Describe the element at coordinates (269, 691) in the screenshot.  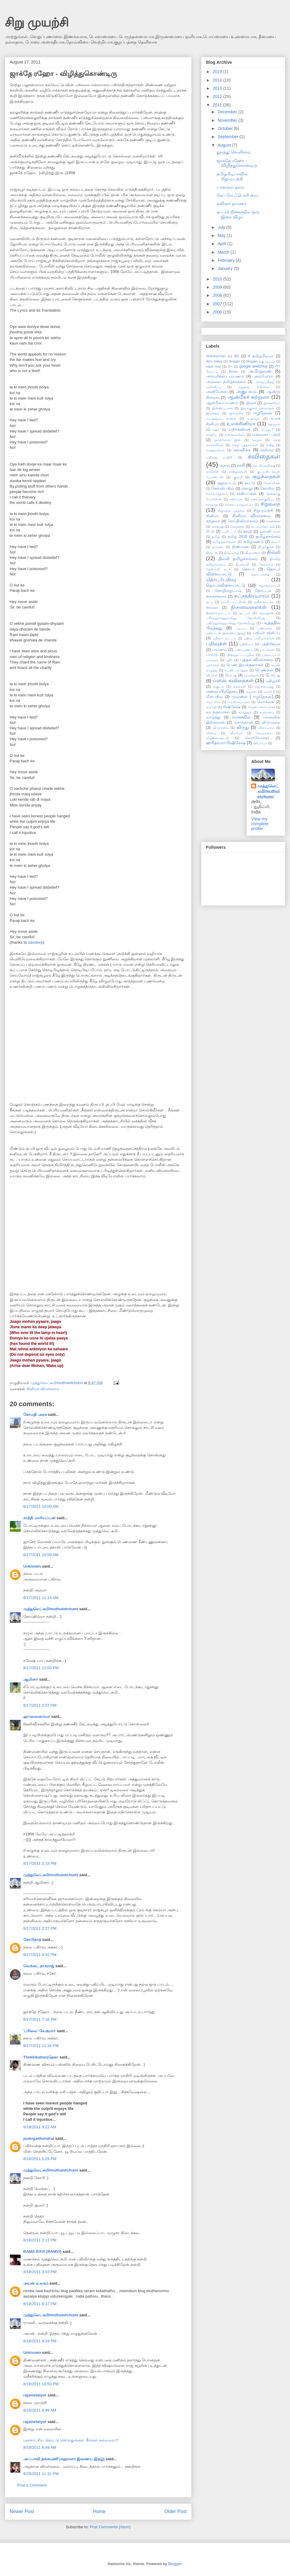
I see `மார்ச் 8` at that location.